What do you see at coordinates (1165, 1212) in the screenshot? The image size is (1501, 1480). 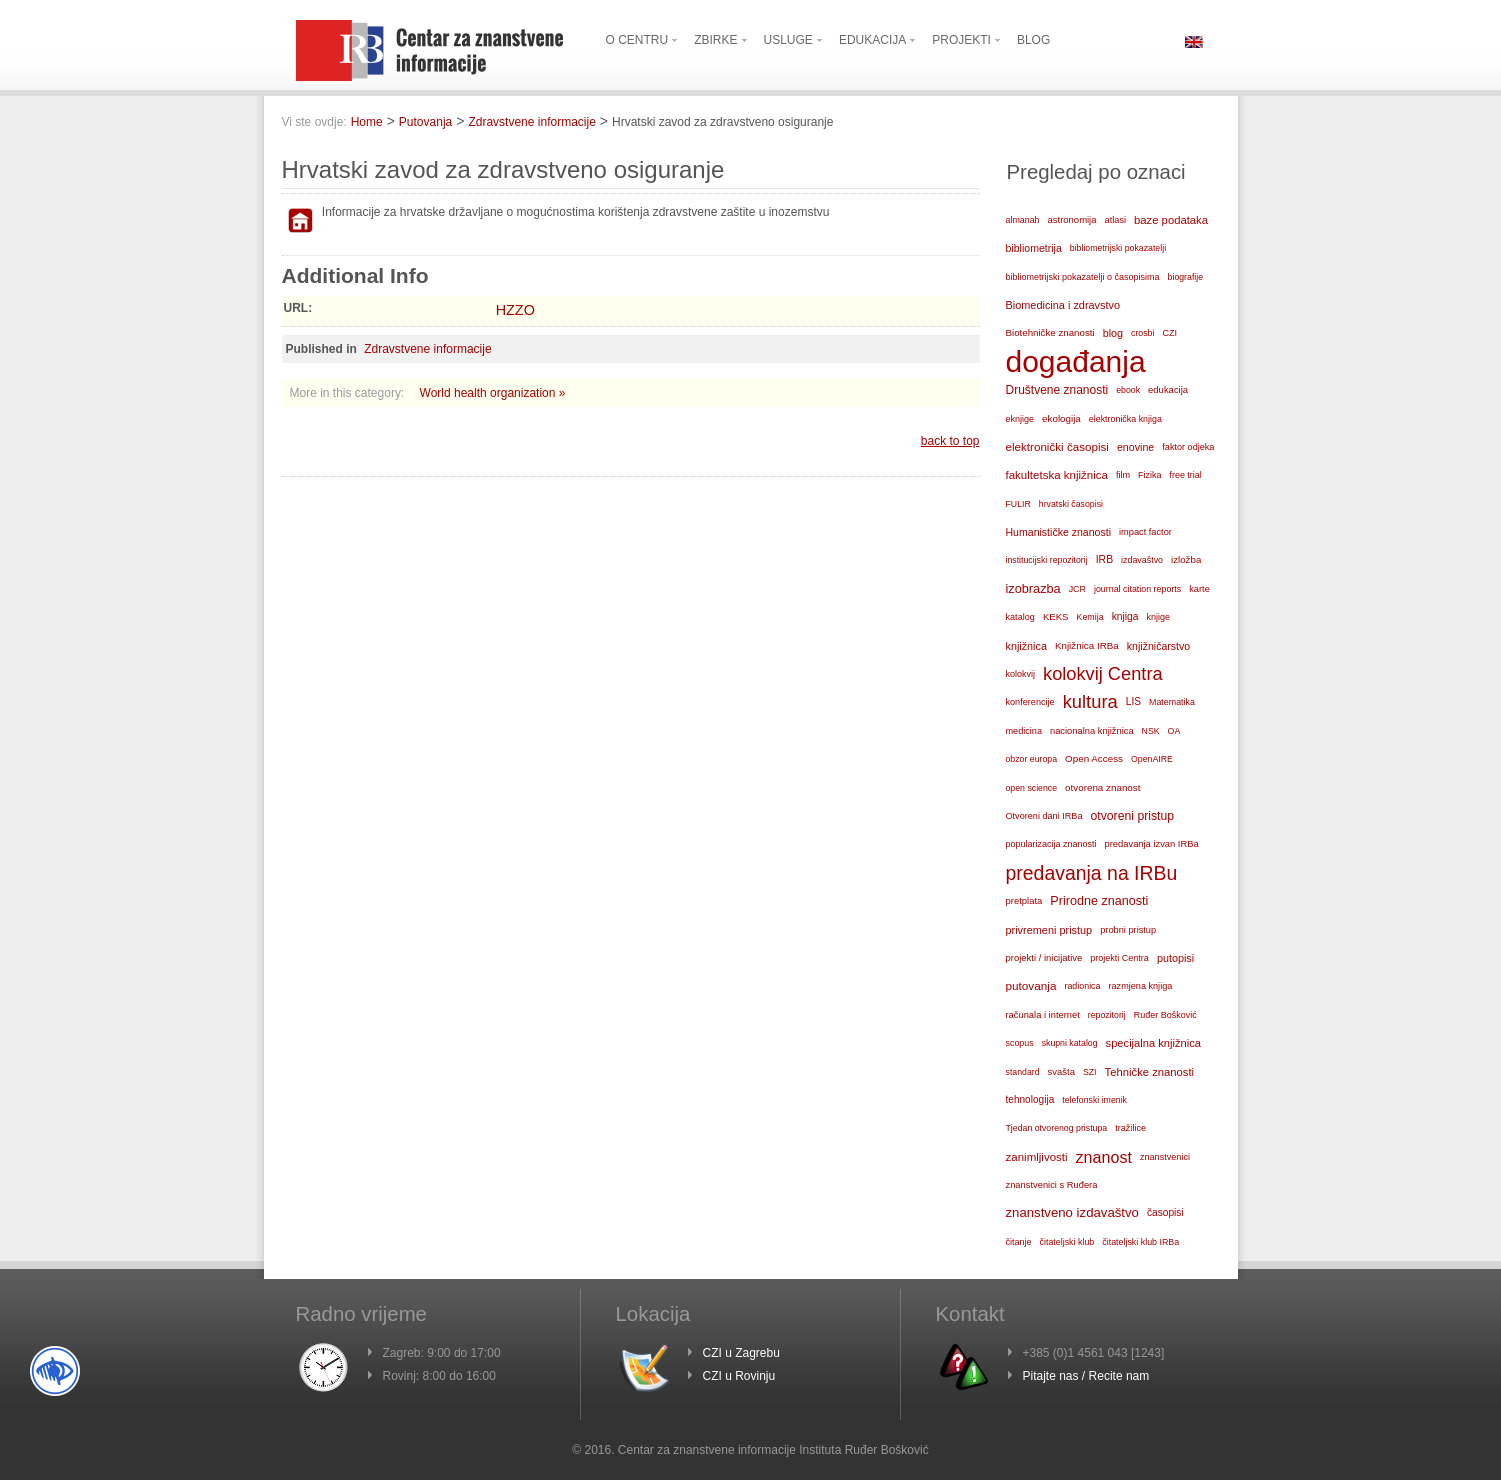 I see `časopisi` at bounding box center [1165, 1212].